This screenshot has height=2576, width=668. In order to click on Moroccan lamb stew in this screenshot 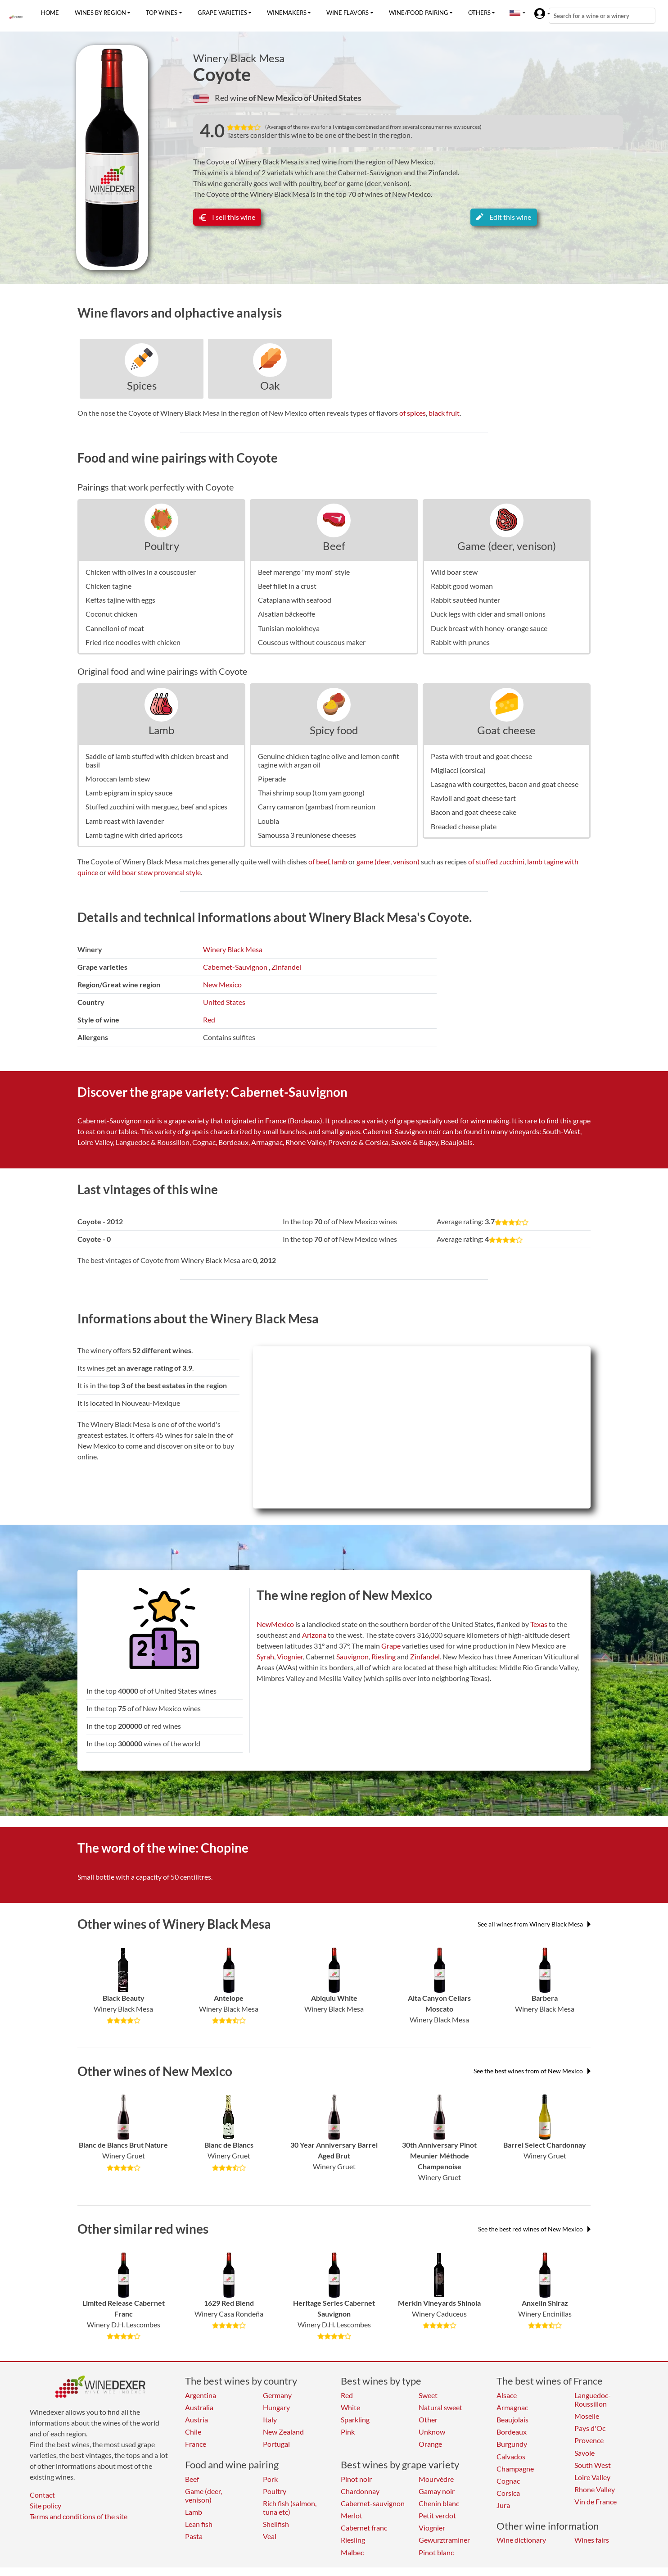, I will do `click(118, 778)`.